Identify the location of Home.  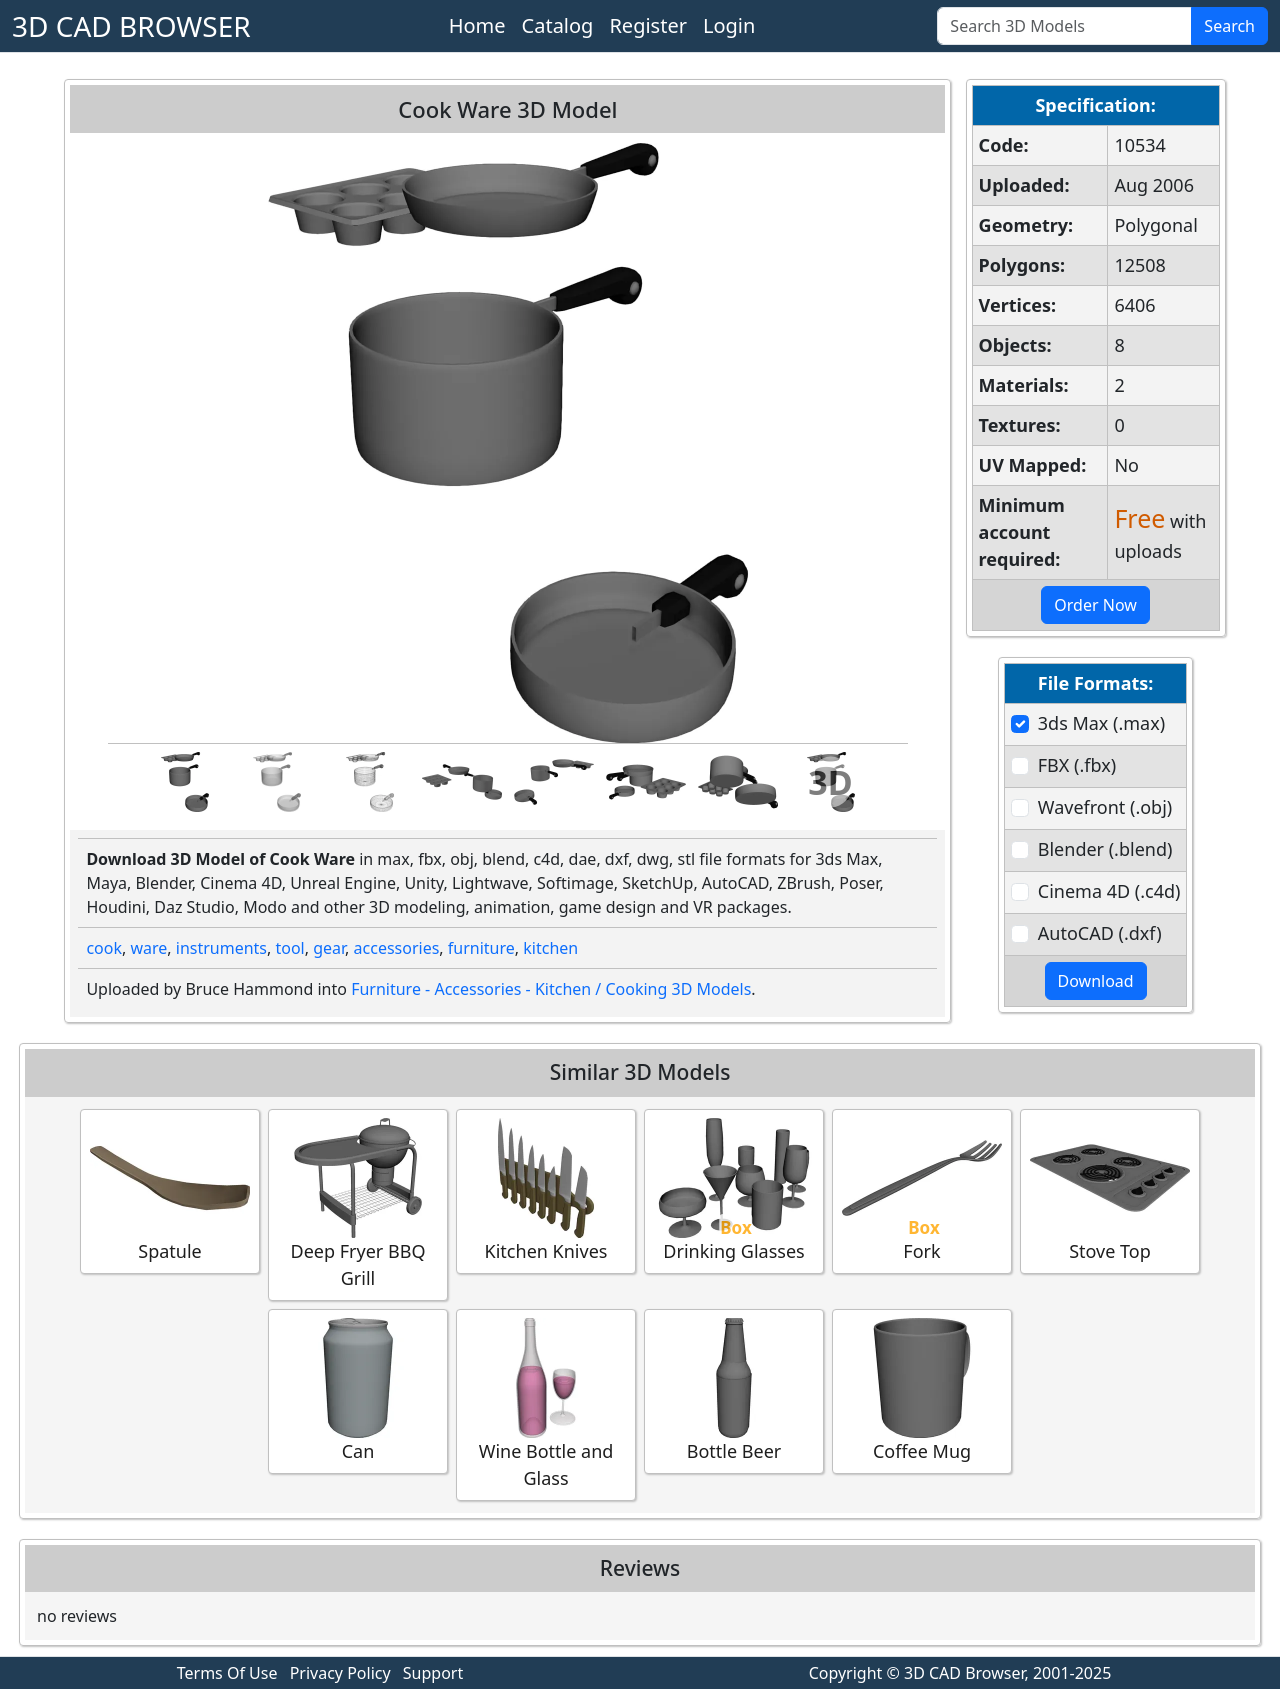
(477, 25).